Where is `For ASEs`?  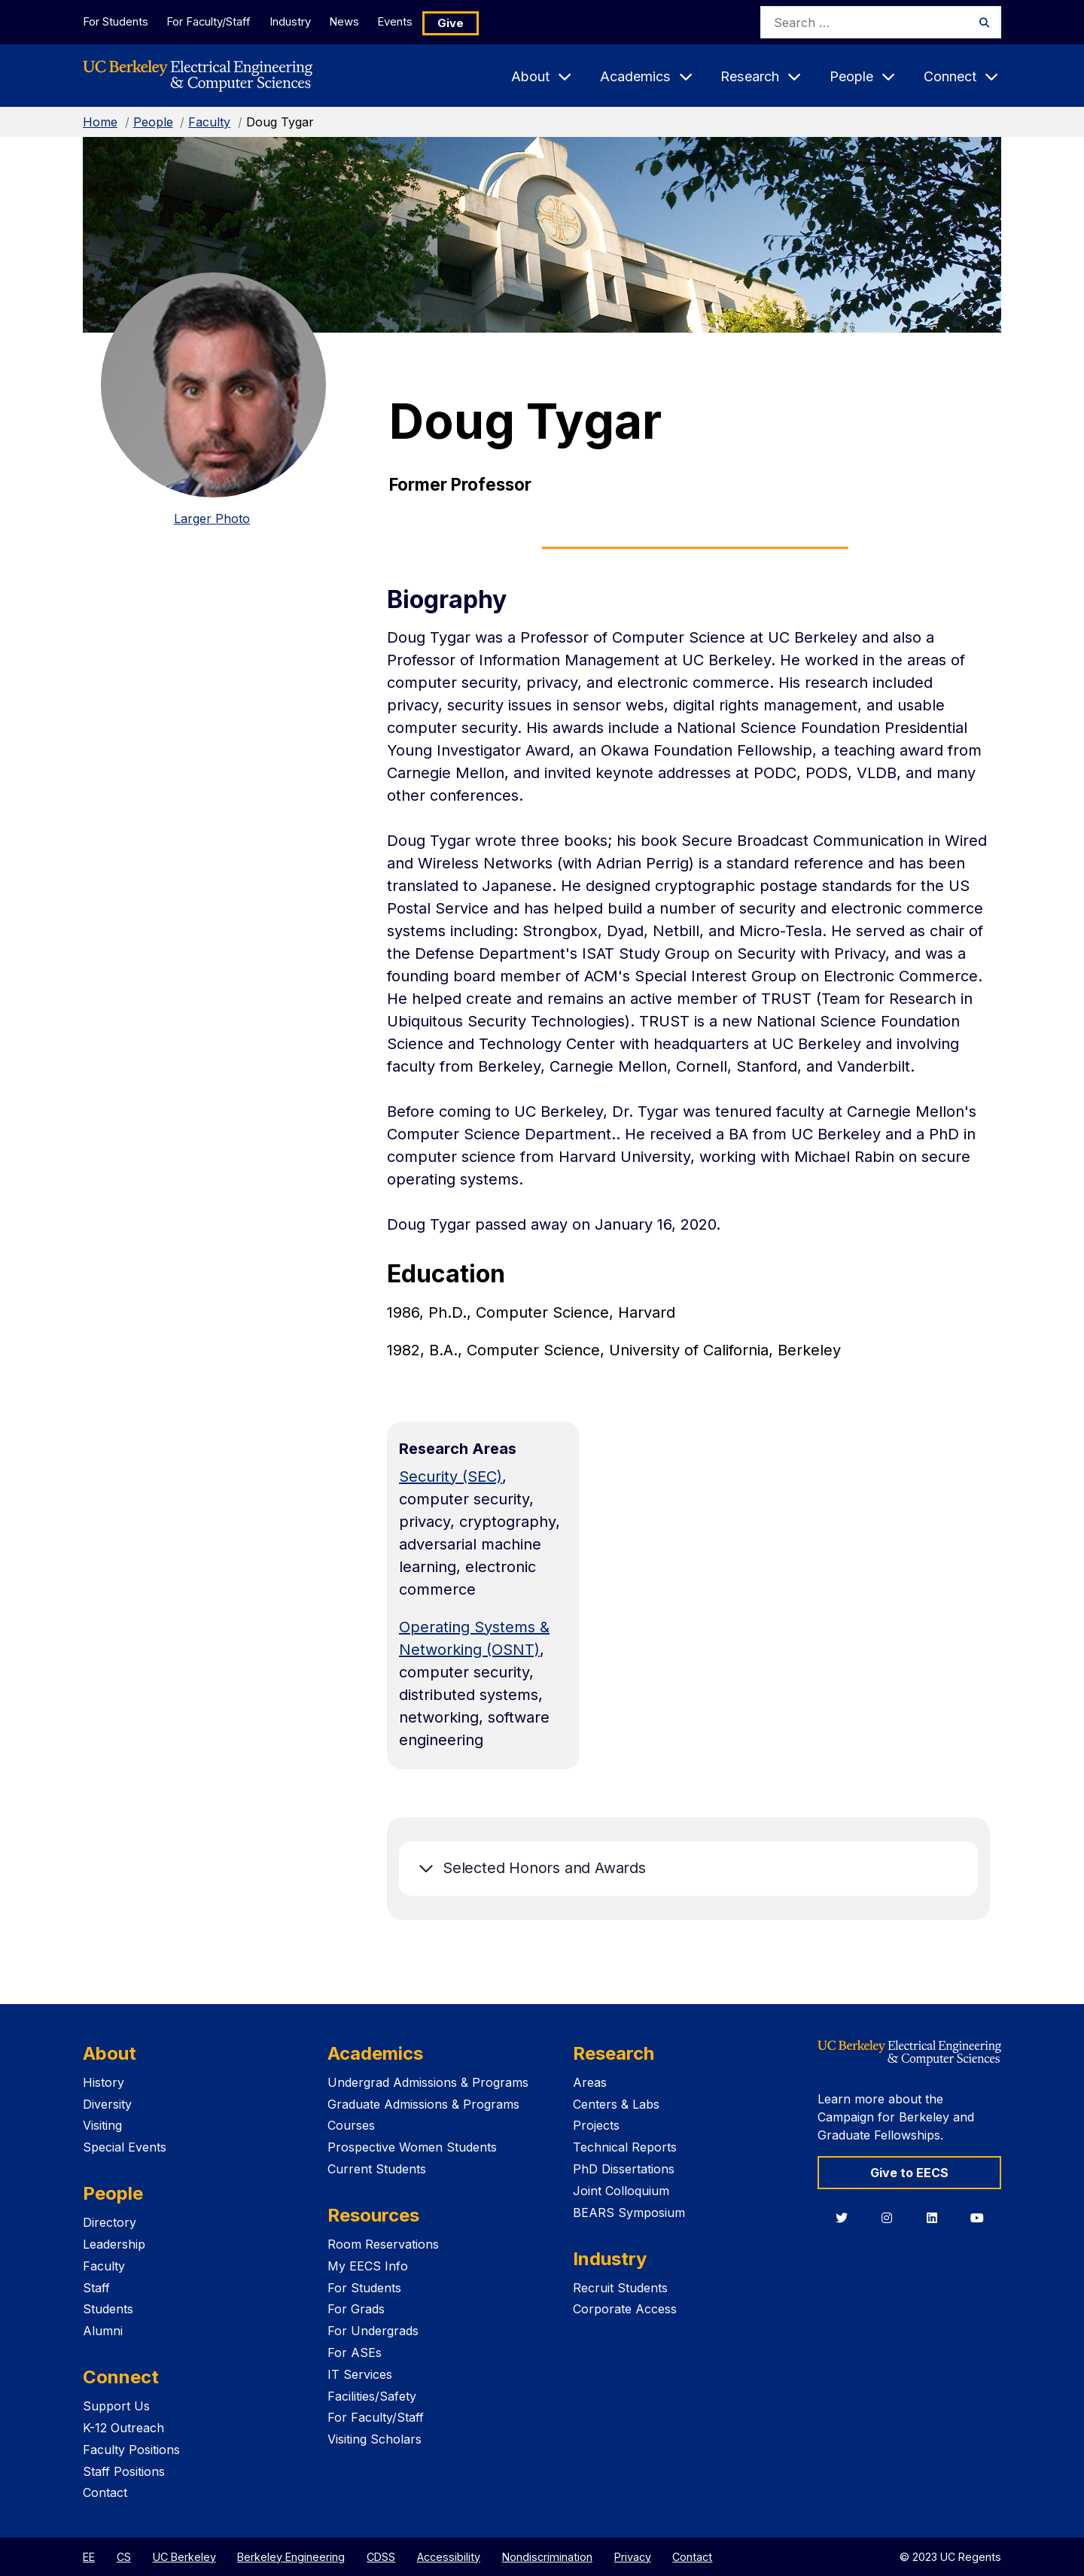 For ASEs is located at coordinates (354, 2352).